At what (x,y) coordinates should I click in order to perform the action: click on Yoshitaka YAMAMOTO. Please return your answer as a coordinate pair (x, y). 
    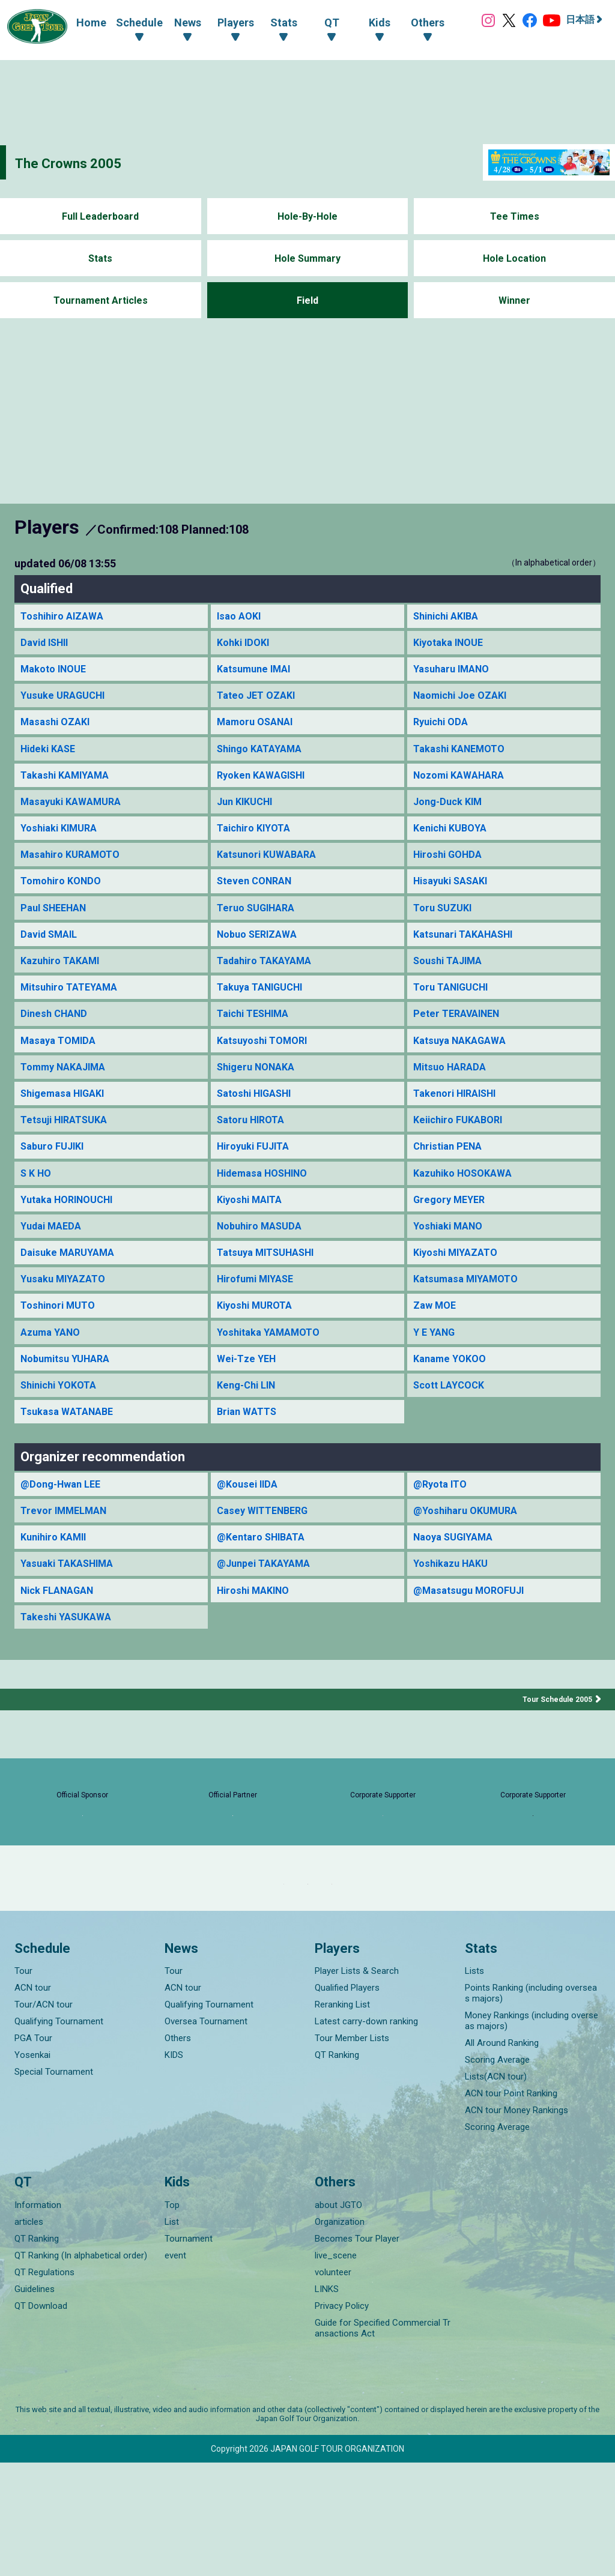
    Looking at the image, I should click on (273, 1372).